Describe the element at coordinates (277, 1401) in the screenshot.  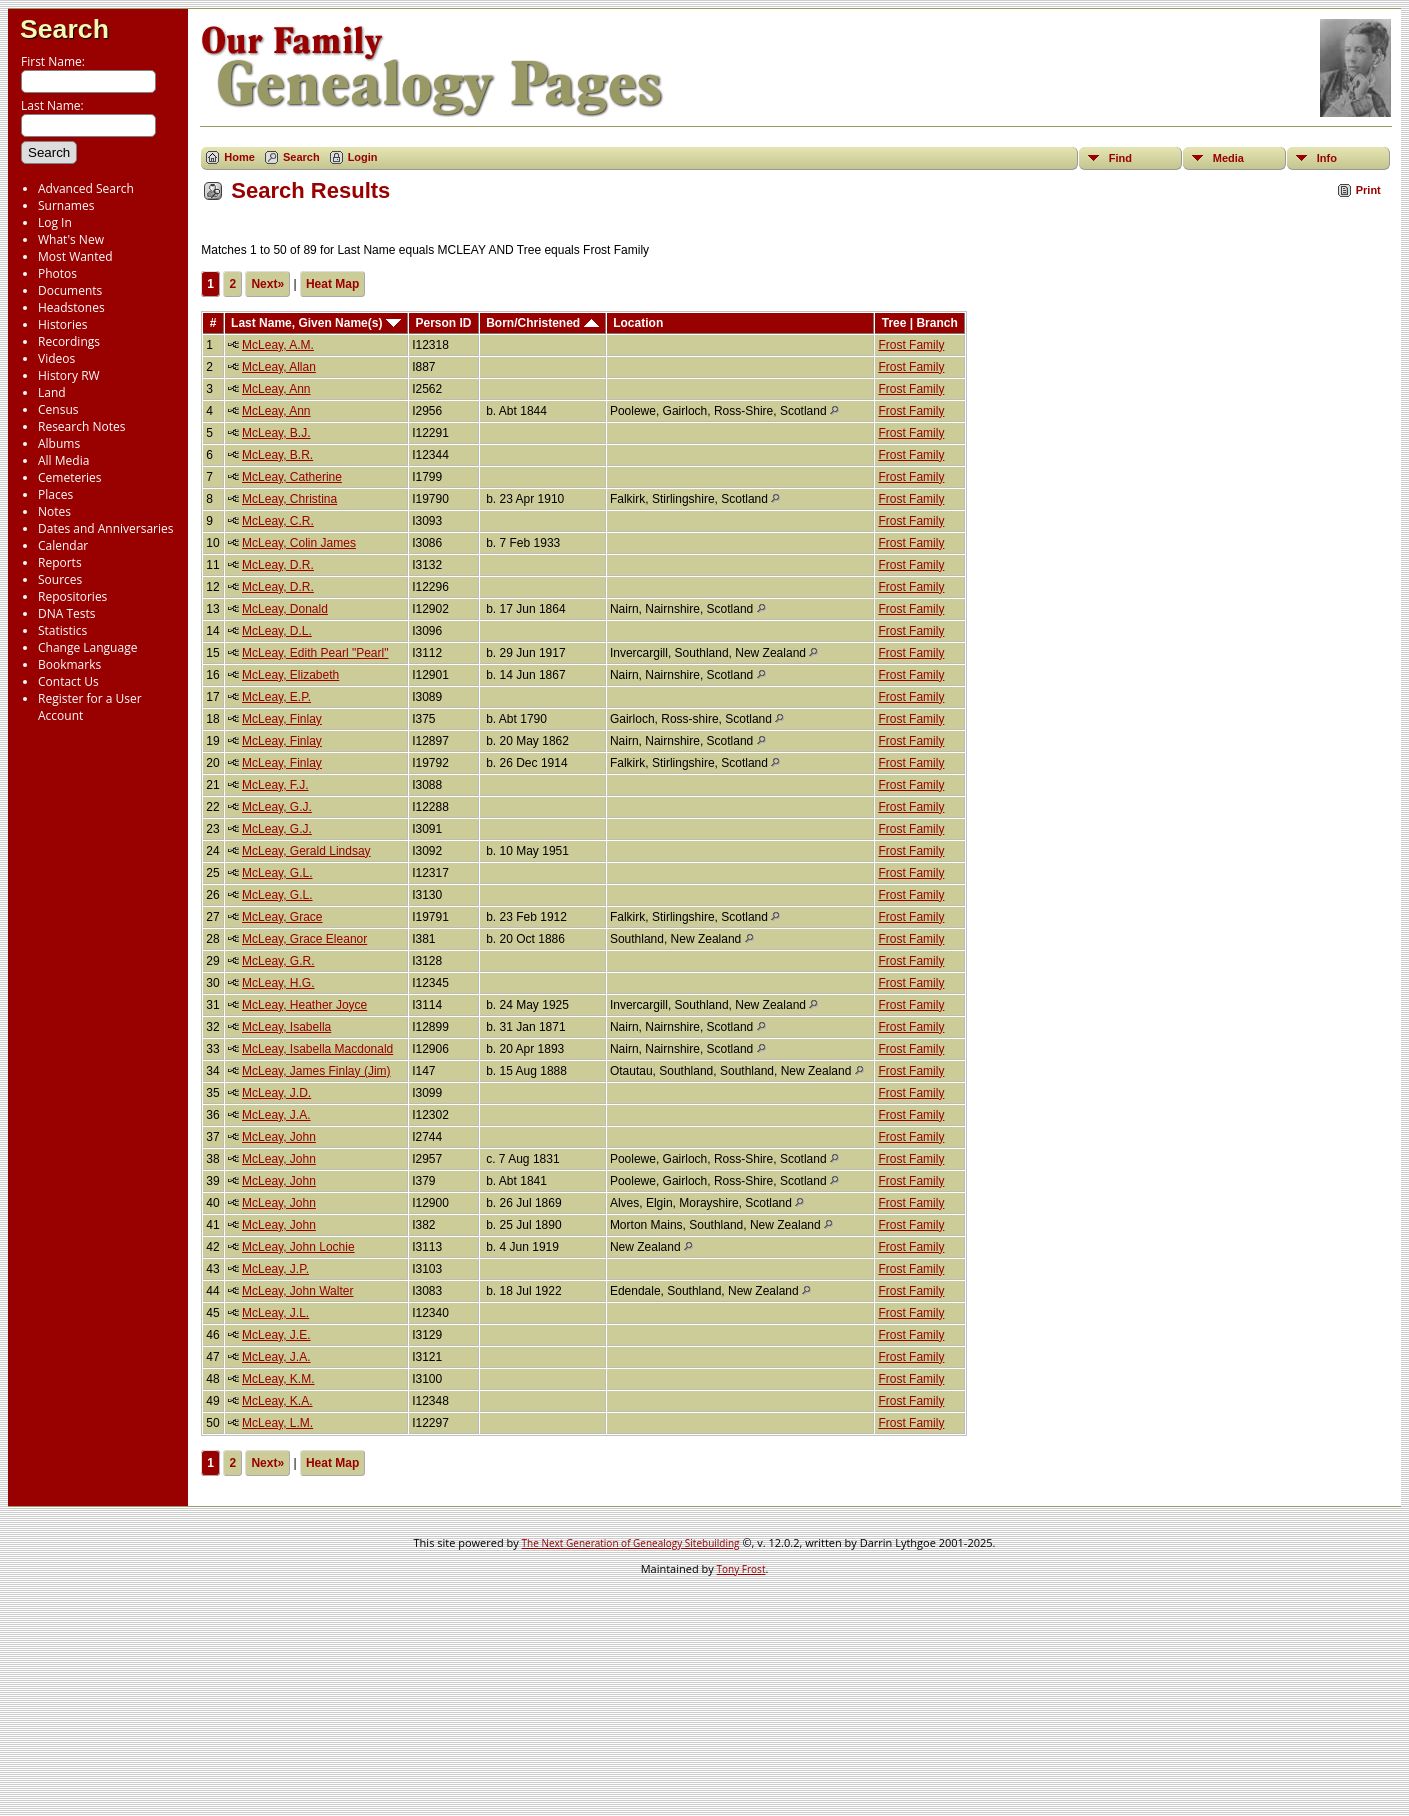
I see `McLeay, K.A.` at that location.